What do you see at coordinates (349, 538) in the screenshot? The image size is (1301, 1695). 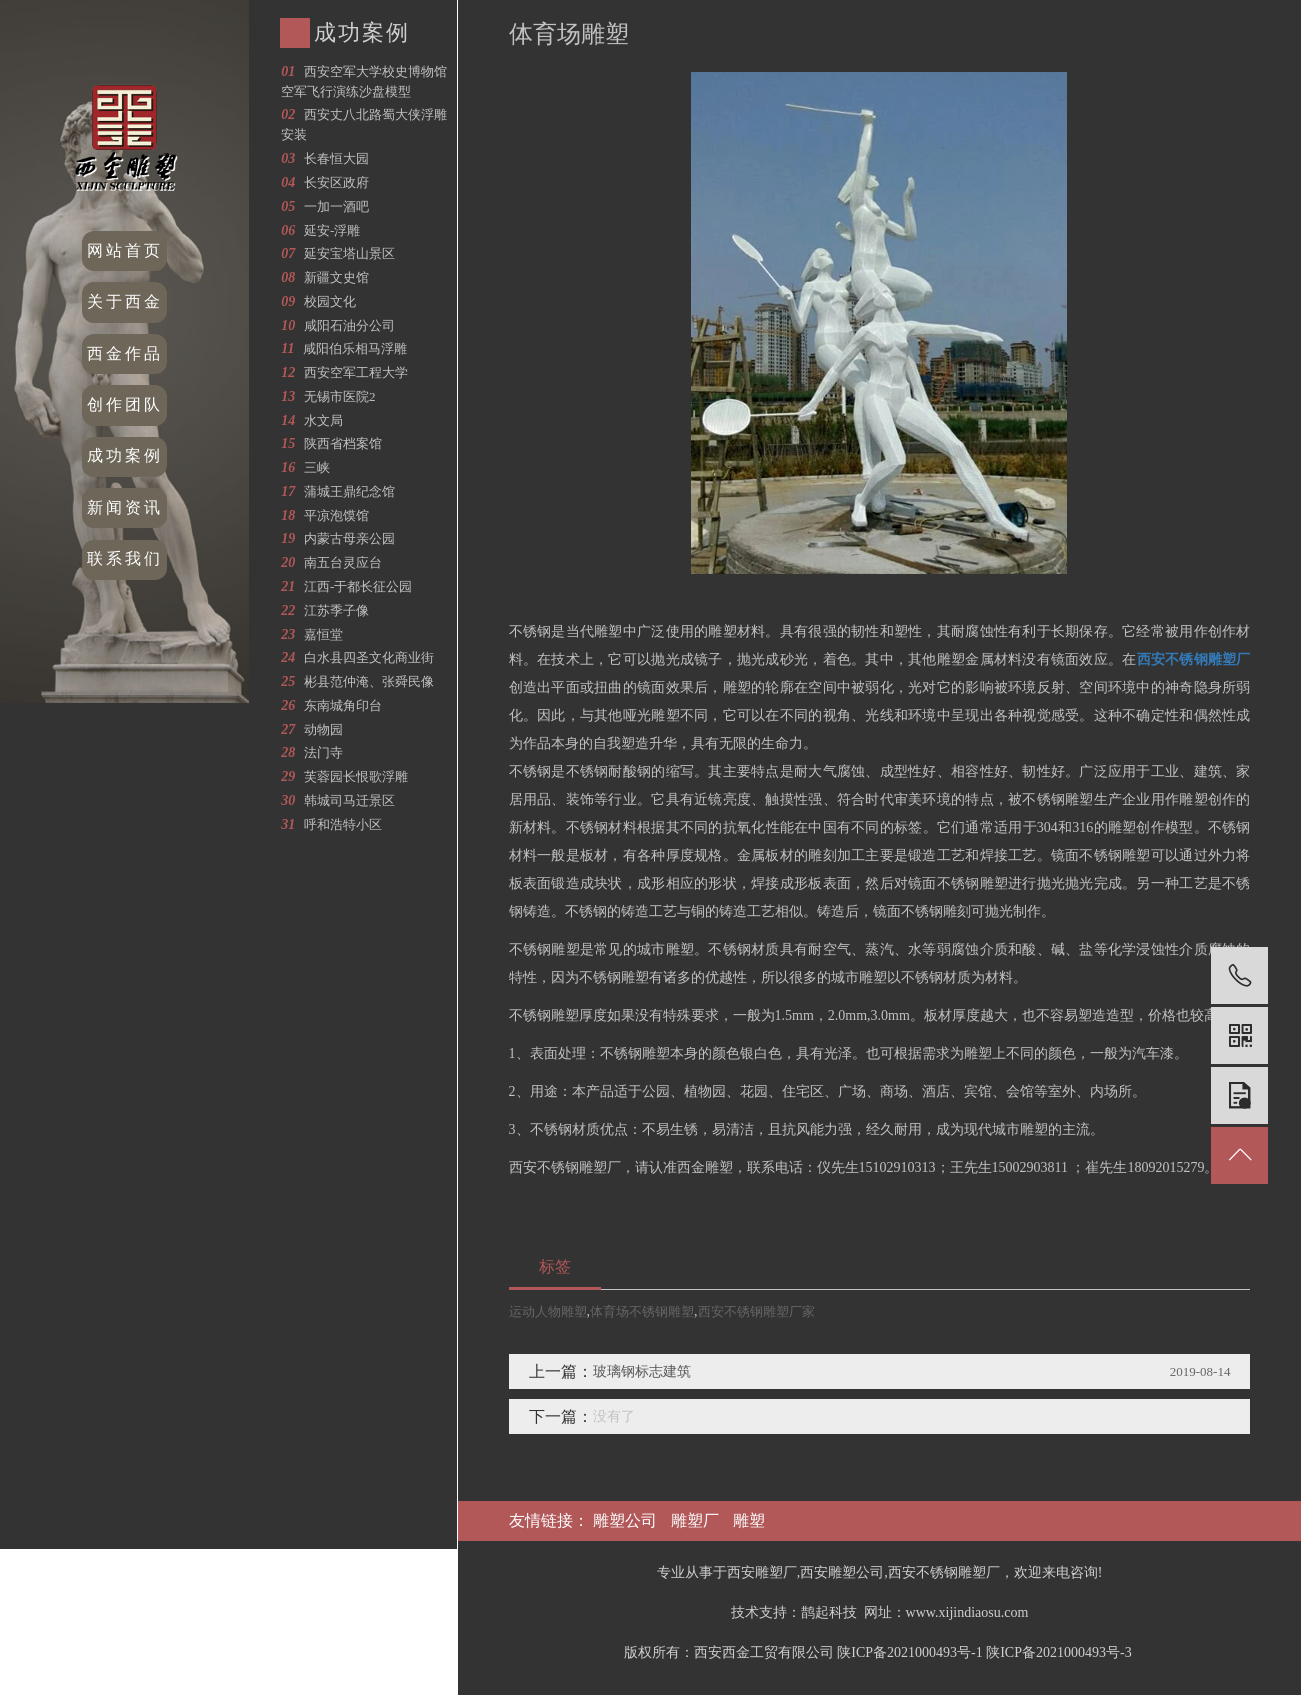 I see `内蒙古母亲公园` at bounding box center [349, 538].